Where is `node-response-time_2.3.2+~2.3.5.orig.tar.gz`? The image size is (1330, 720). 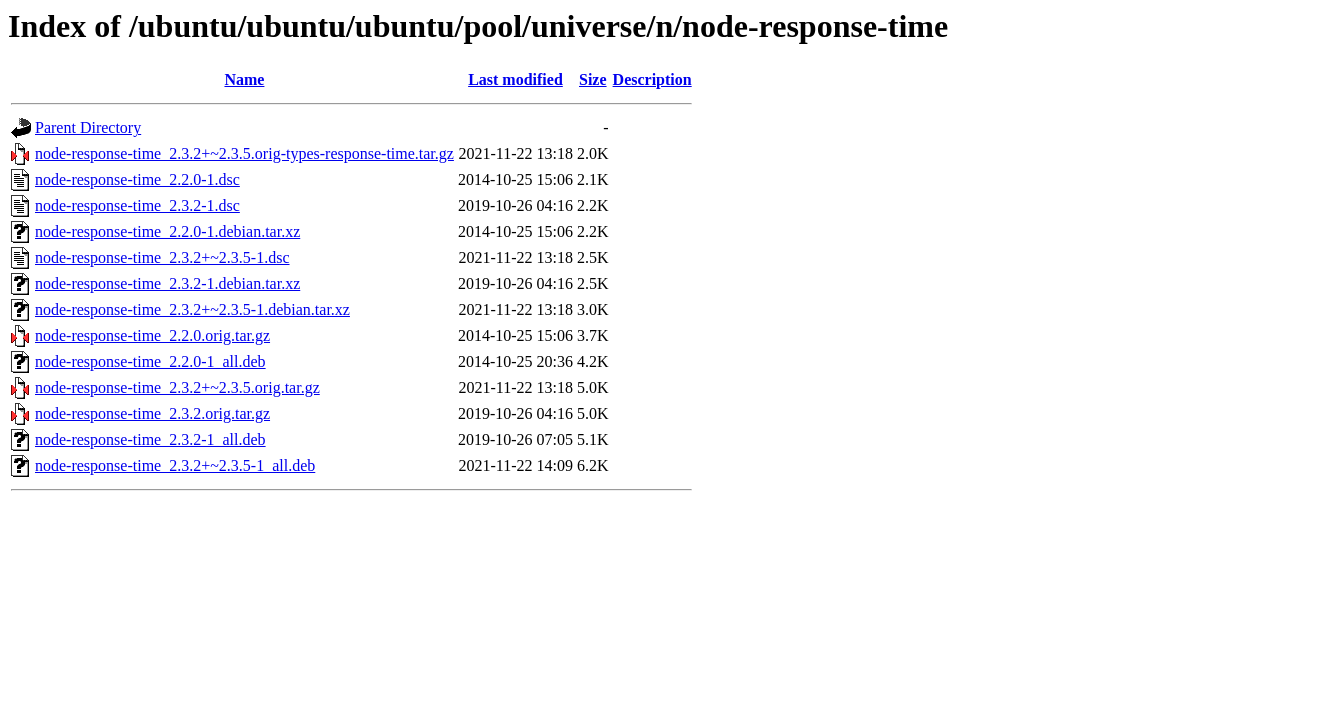
node-response-time_2.3.2+~2.3.5.orig.tar.gz is located at coordinates (177, 387).